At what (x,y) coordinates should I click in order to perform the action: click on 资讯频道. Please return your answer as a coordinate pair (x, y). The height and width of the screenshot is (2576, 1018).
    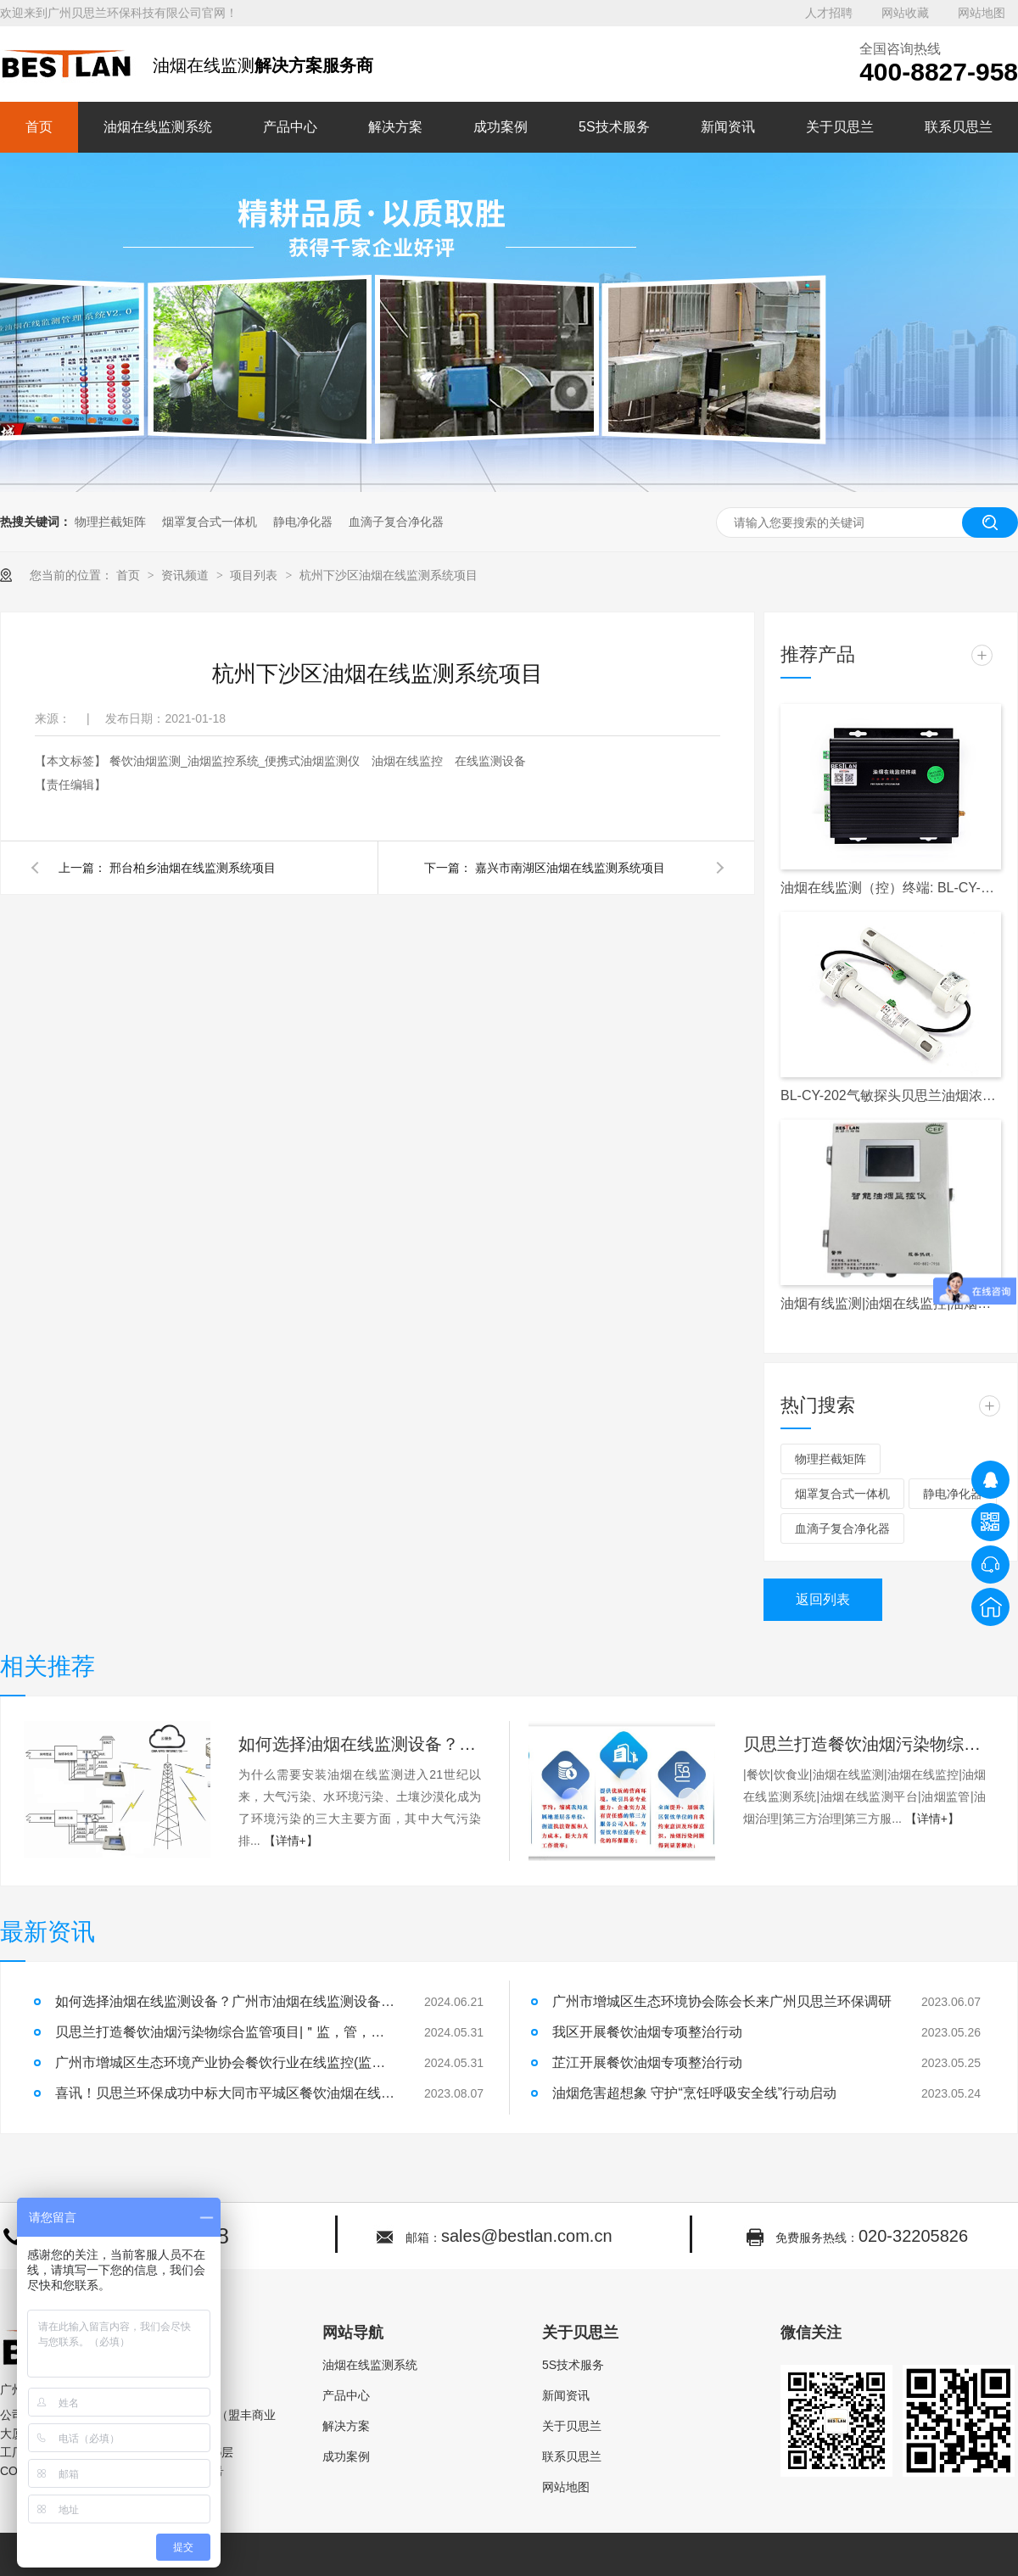
    Looking at the image, I should click on (186, 575).